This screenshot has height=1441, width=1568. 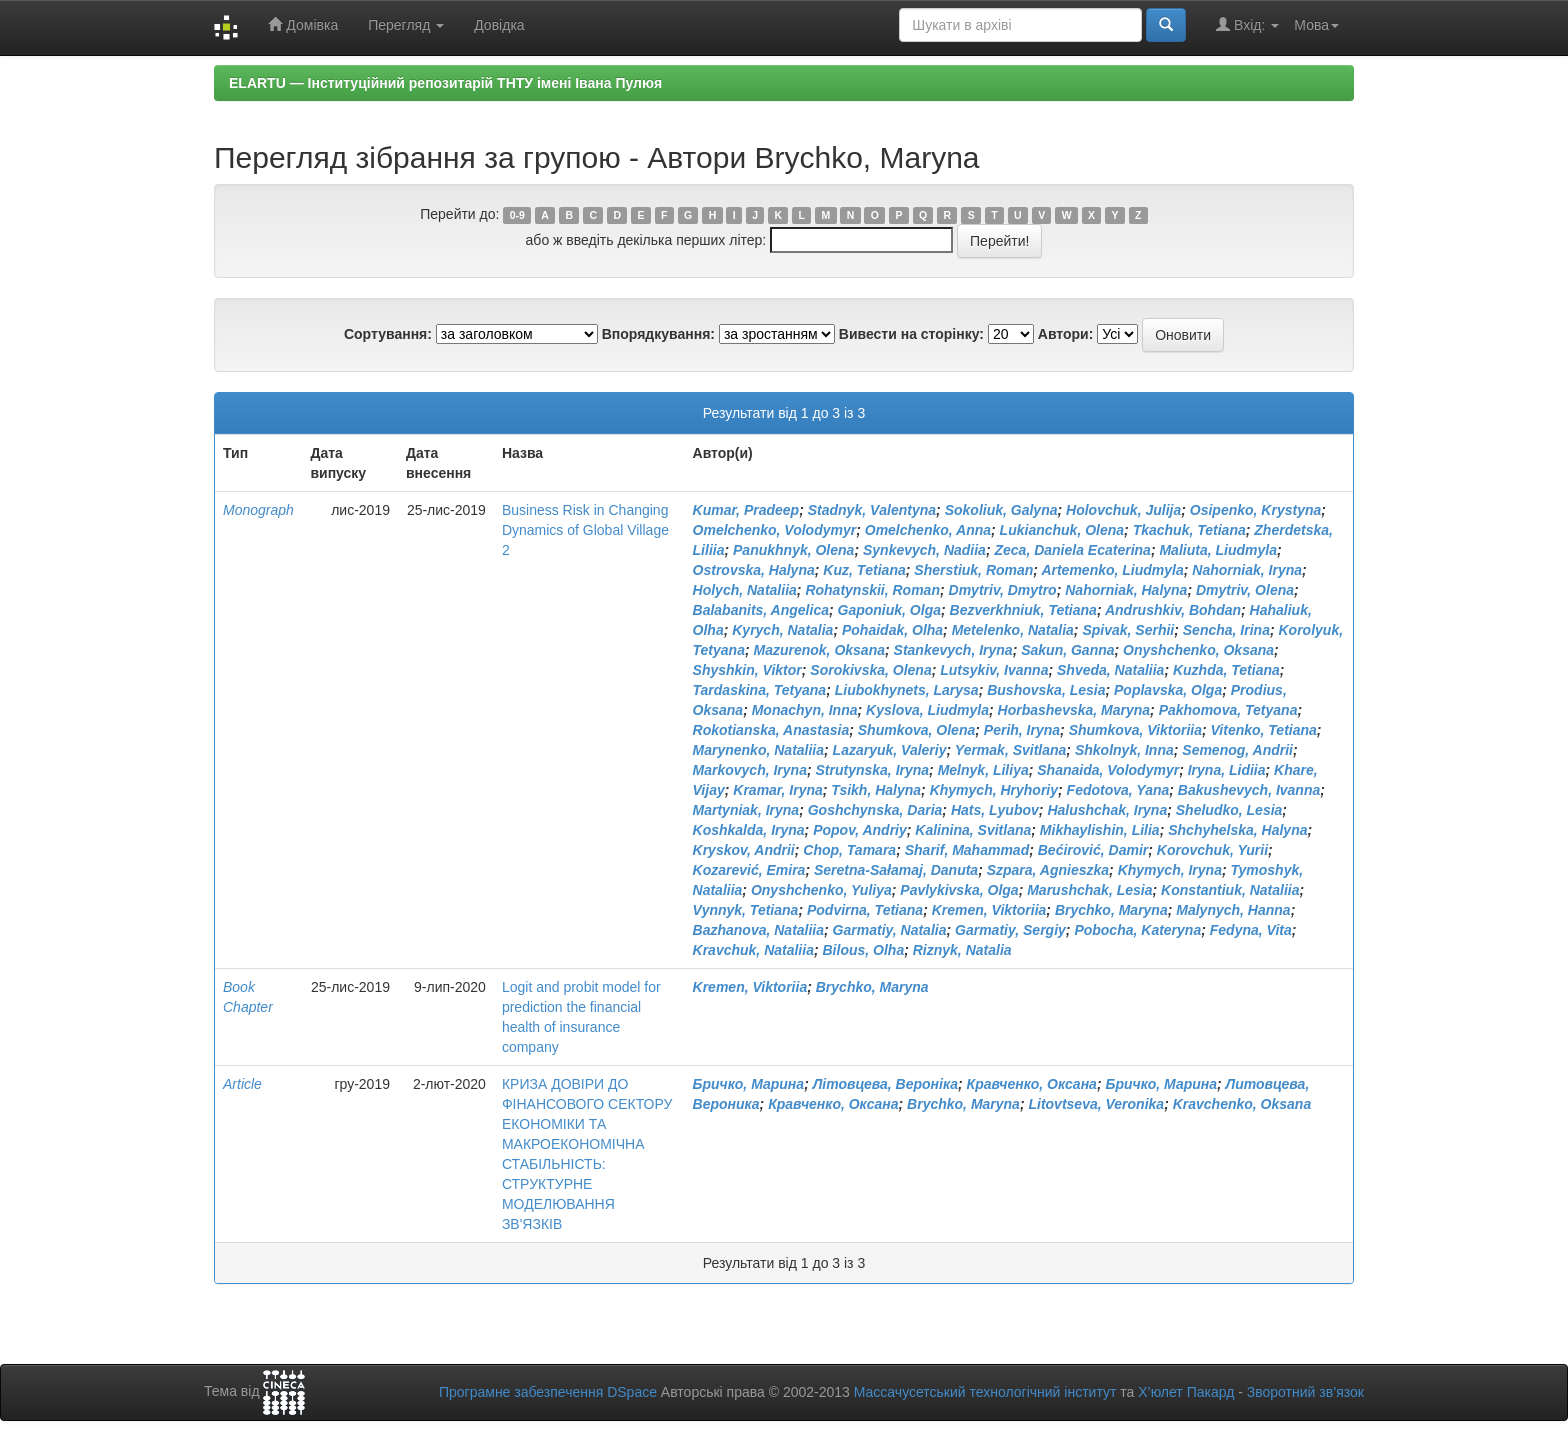 What do you see at coordinates (1112, 570) in the screenshot?
I see `Artemenko, Liudmyla` at bounding box center [1112, 570].